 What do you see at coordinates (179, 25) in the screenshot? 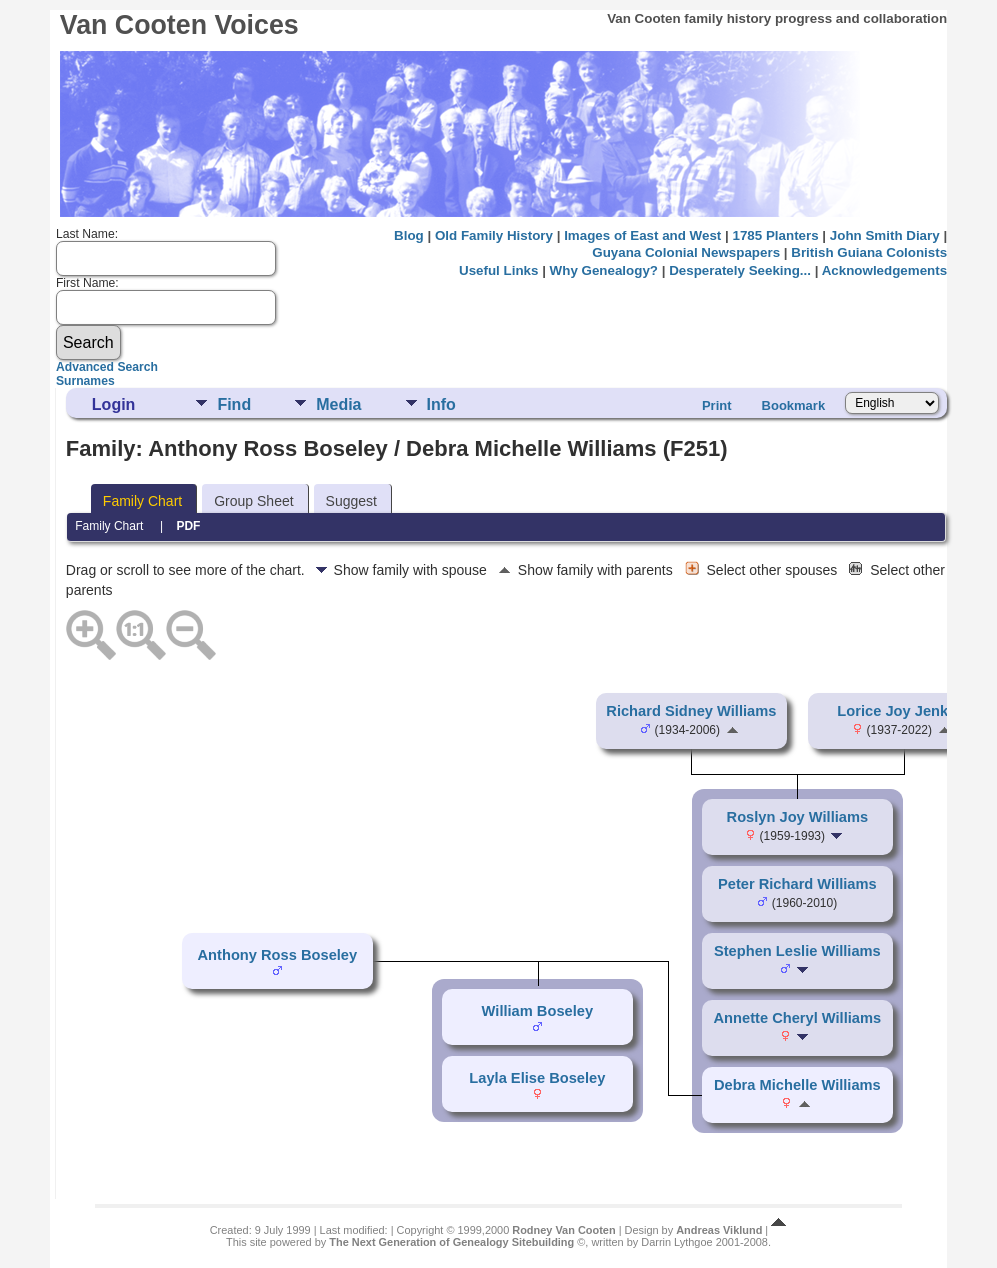
I see `Van Cooten Voices` at bounding box center [179, 25].